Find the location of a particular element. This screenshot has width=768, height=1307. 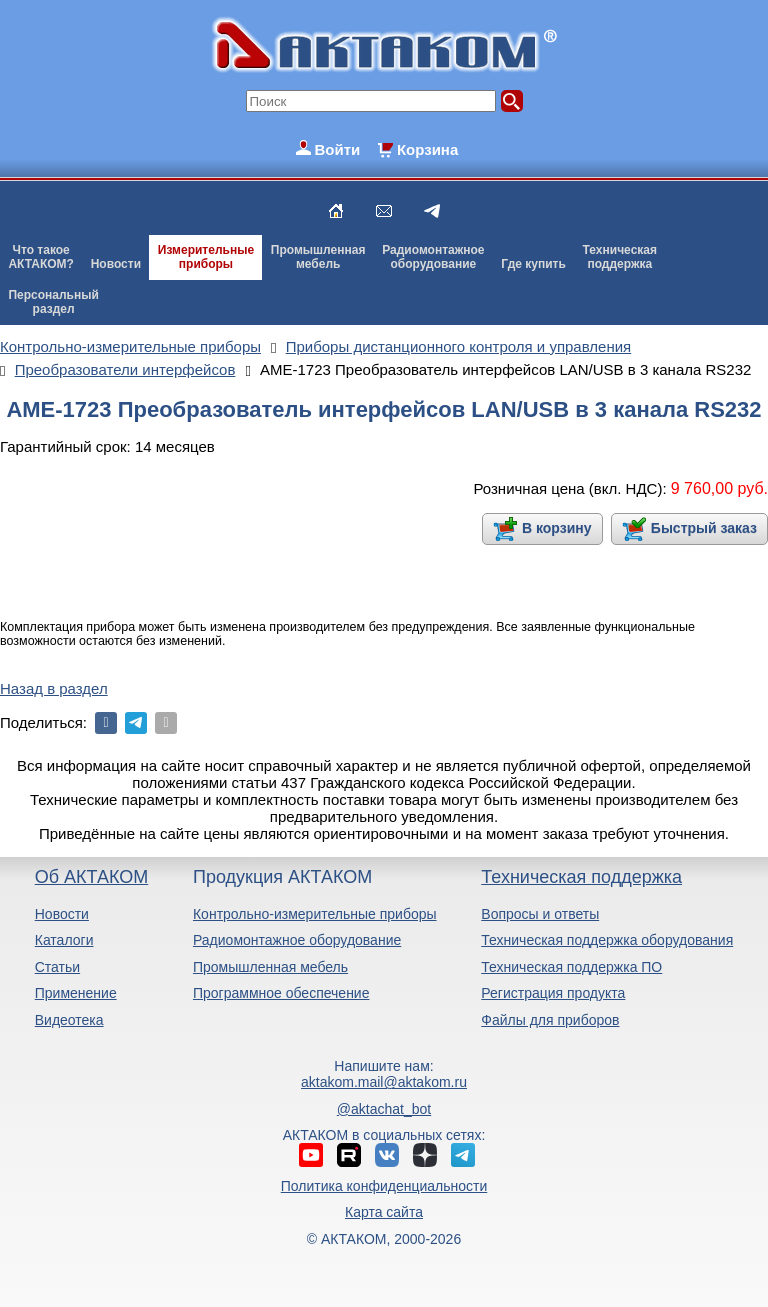

Программное обеспечение is located at coordinates (281, 993).